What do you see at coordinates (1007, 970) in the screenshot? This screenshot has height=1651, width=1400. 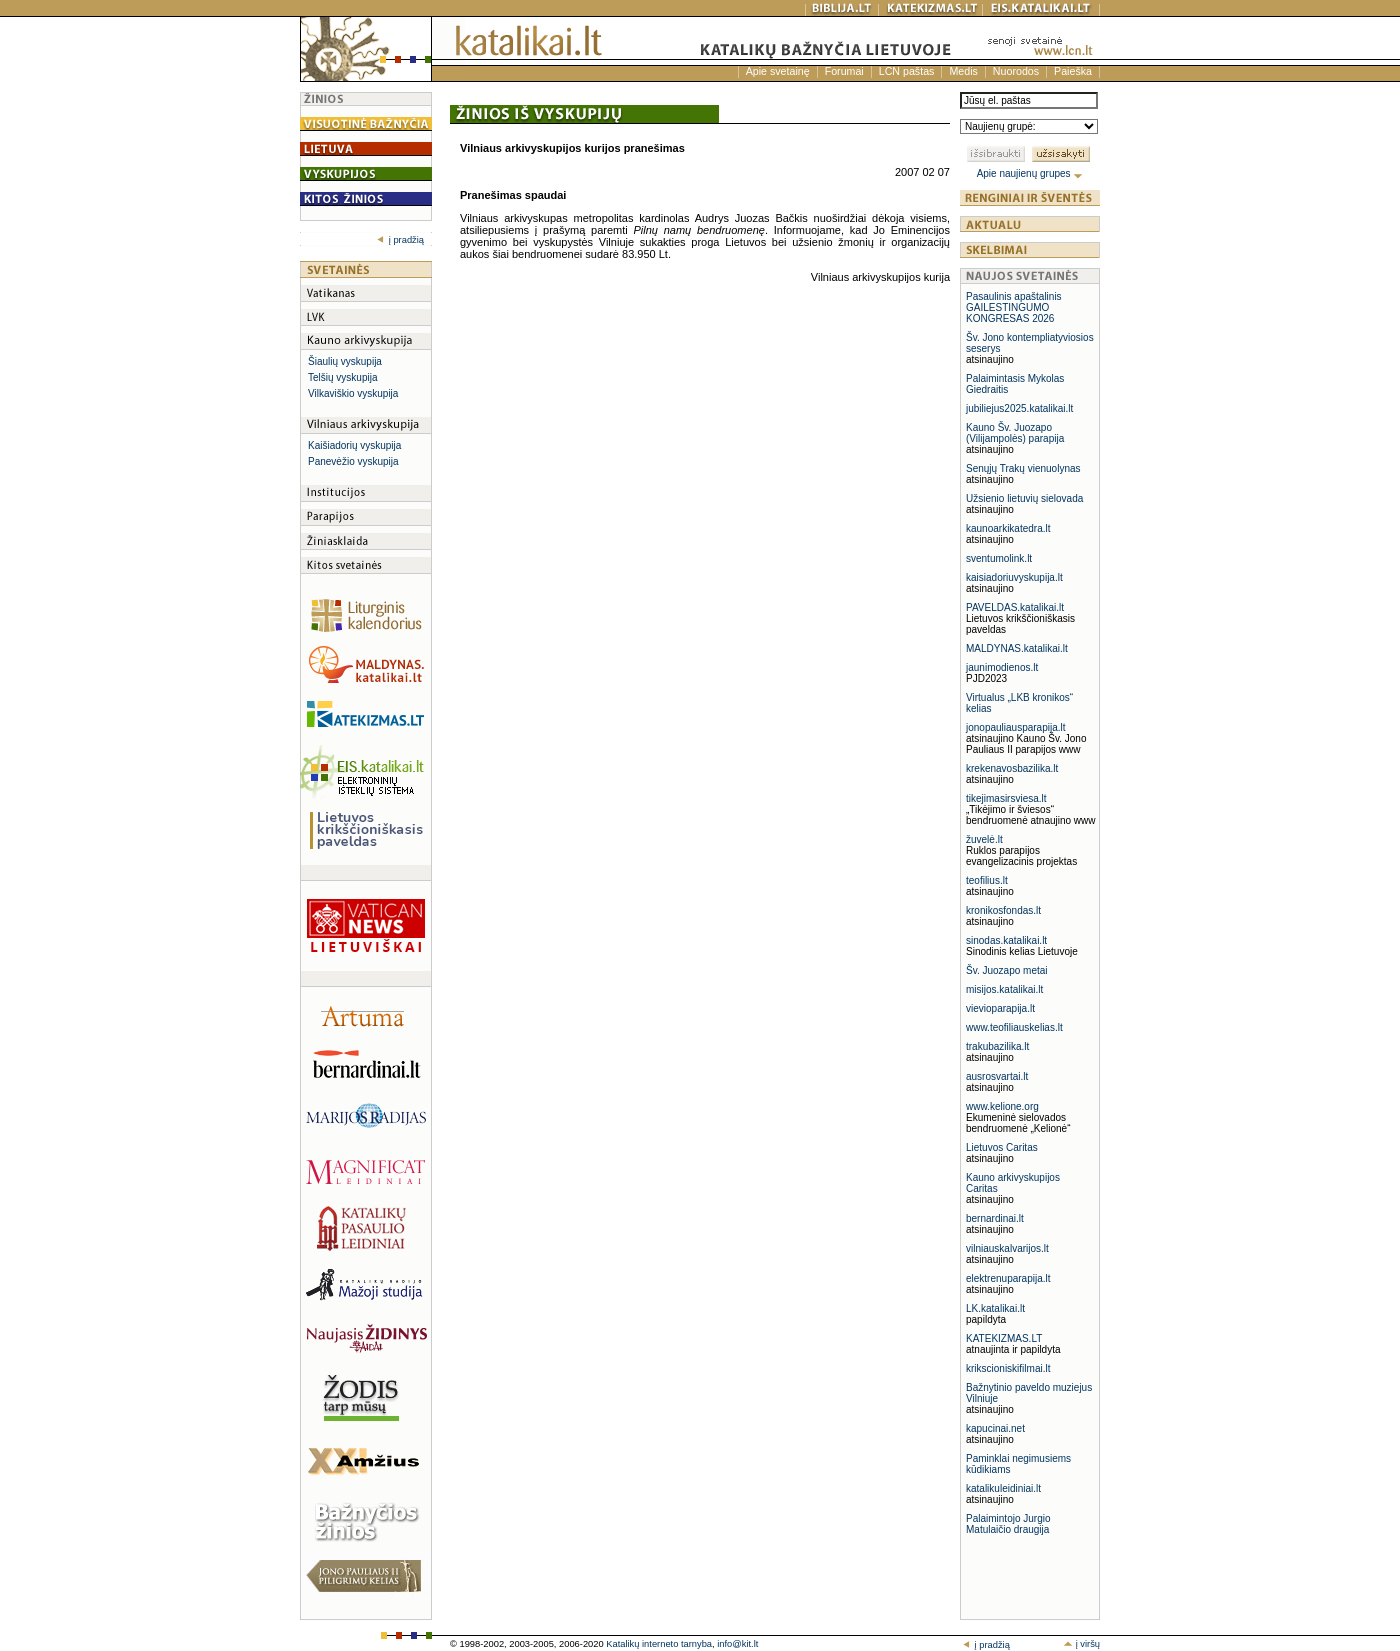 I see `Šv. Juozapo metai` at bounding box center [1007, 970].